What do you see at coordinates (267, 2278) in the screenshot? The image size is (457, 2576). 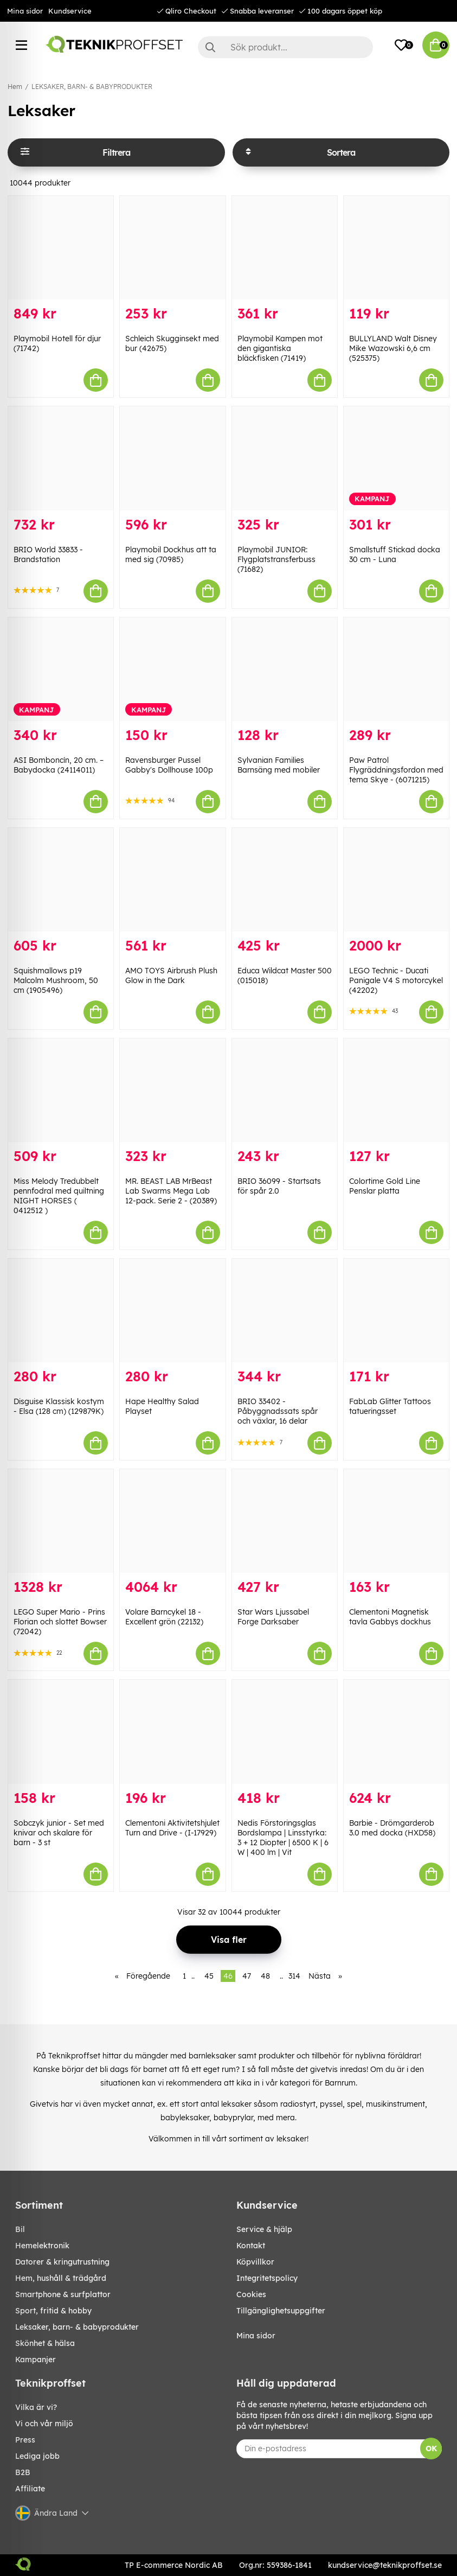 I see `Integritetspolicy` at bounding box center [267, 2278].